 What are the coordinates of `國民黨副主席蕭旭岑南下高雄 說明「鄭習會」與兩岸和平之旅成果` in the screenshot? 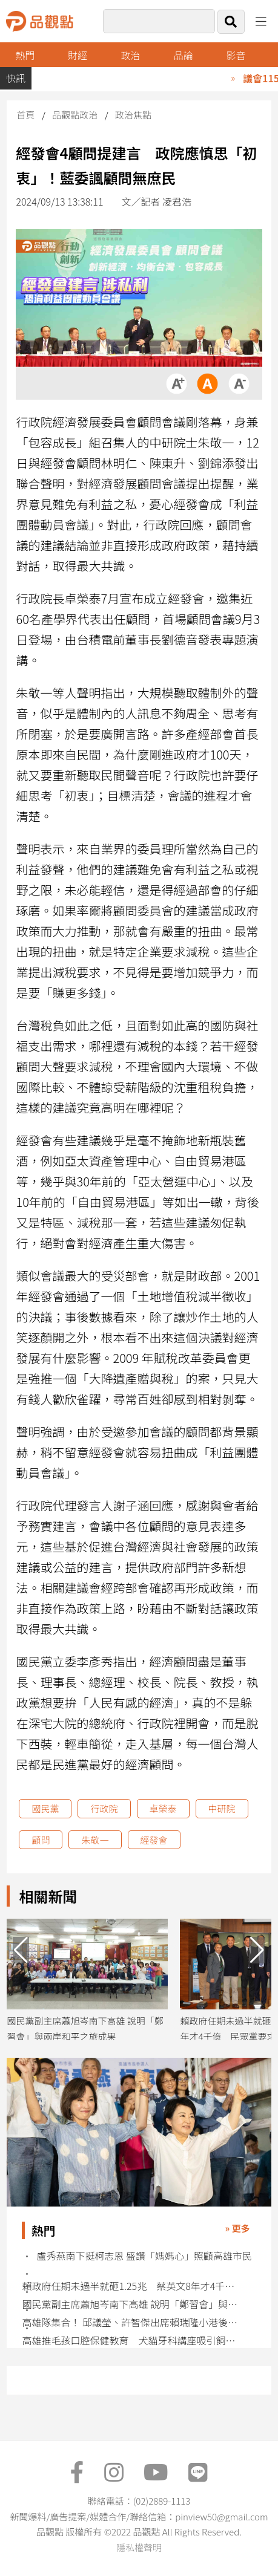 It's located at (133, 2304).